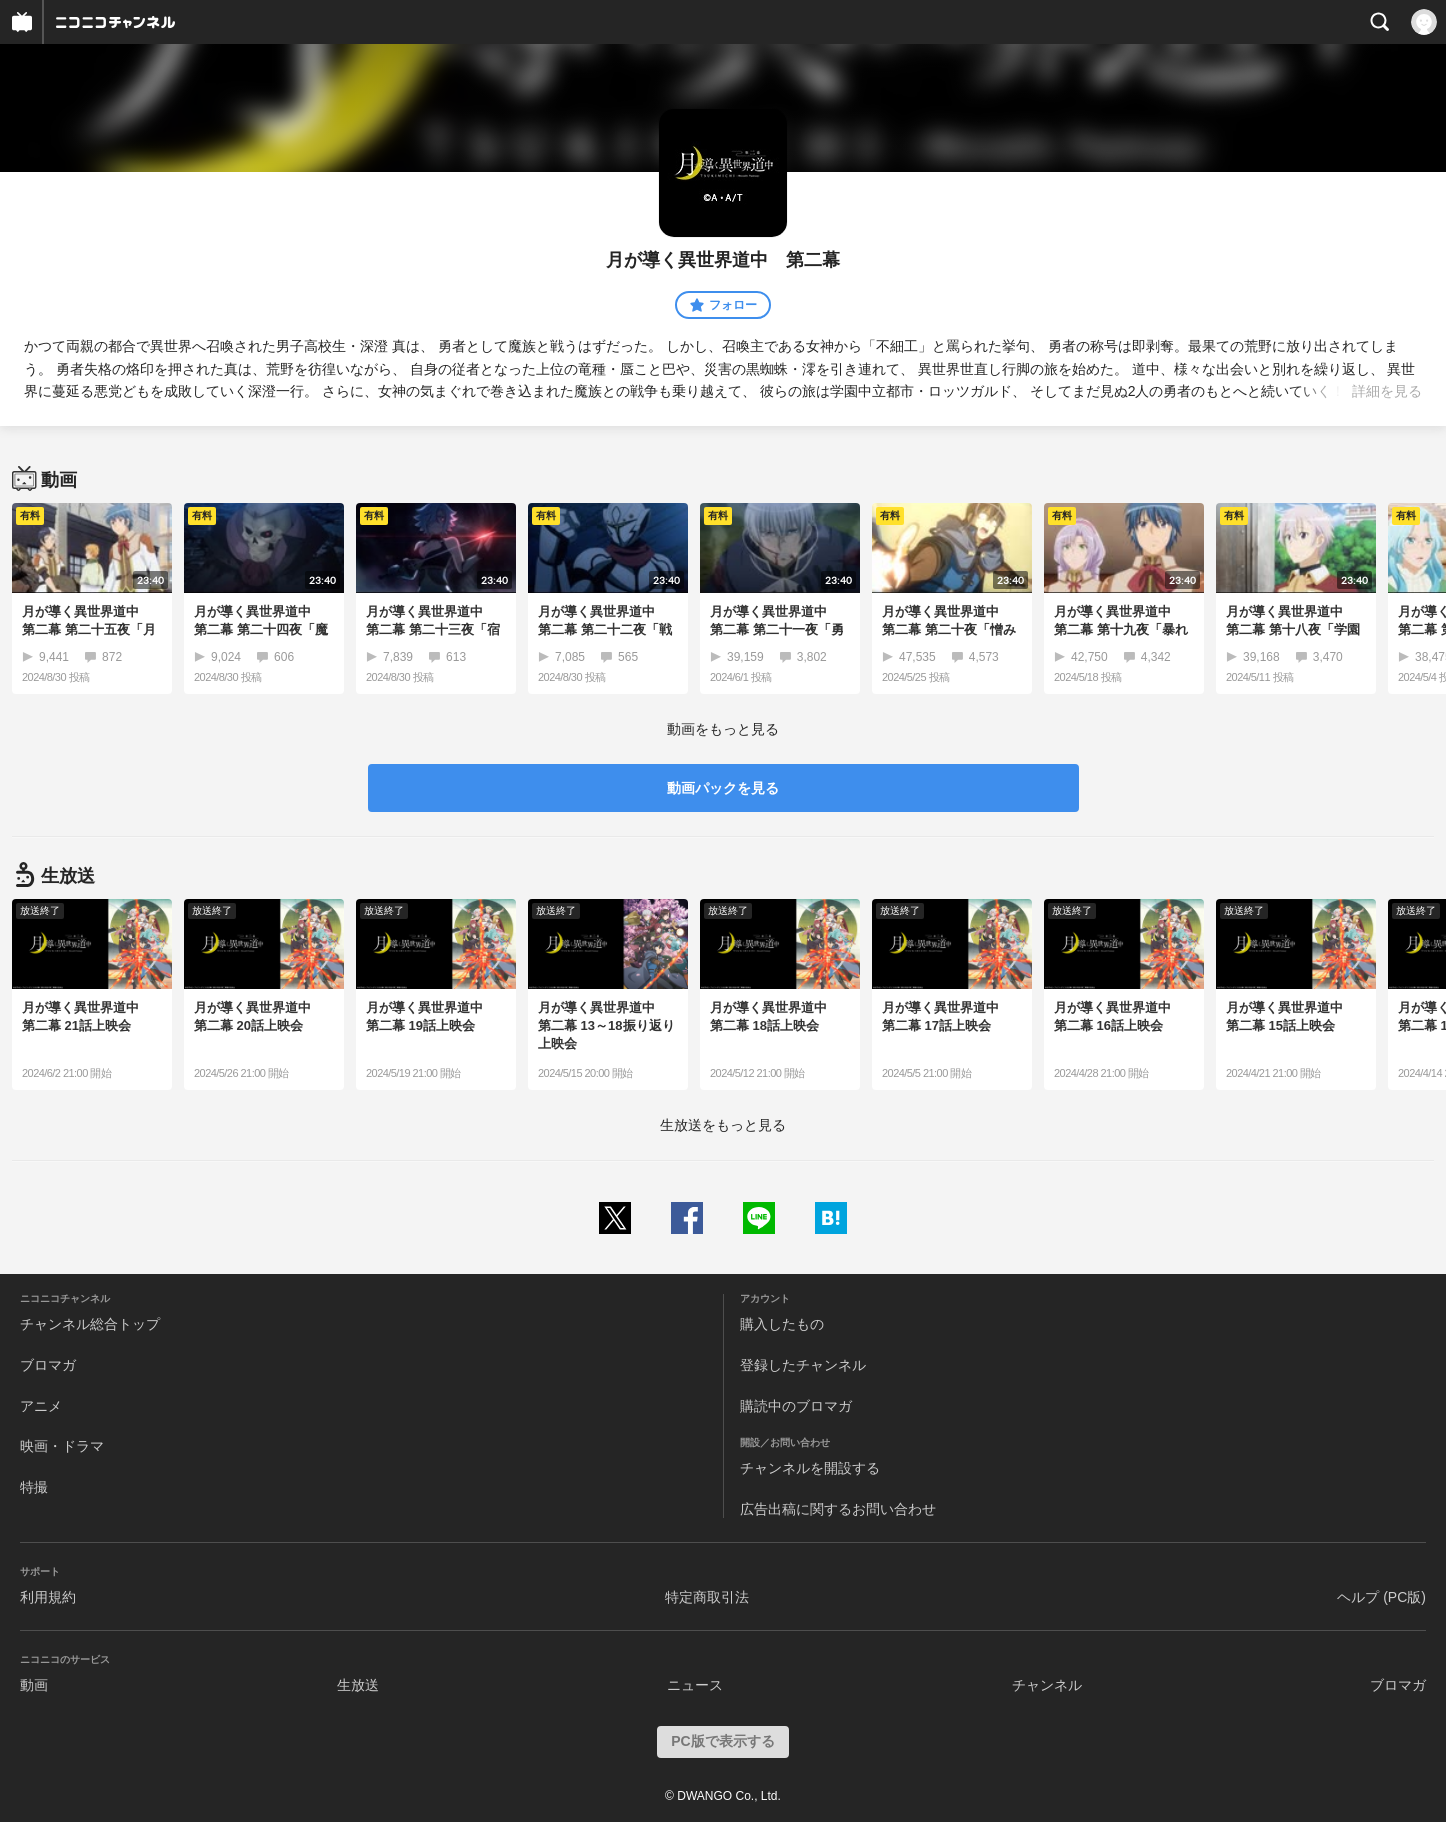  Describe the element at coordinates (358, 1685) in the screenshot. I see `生放送` at that location.